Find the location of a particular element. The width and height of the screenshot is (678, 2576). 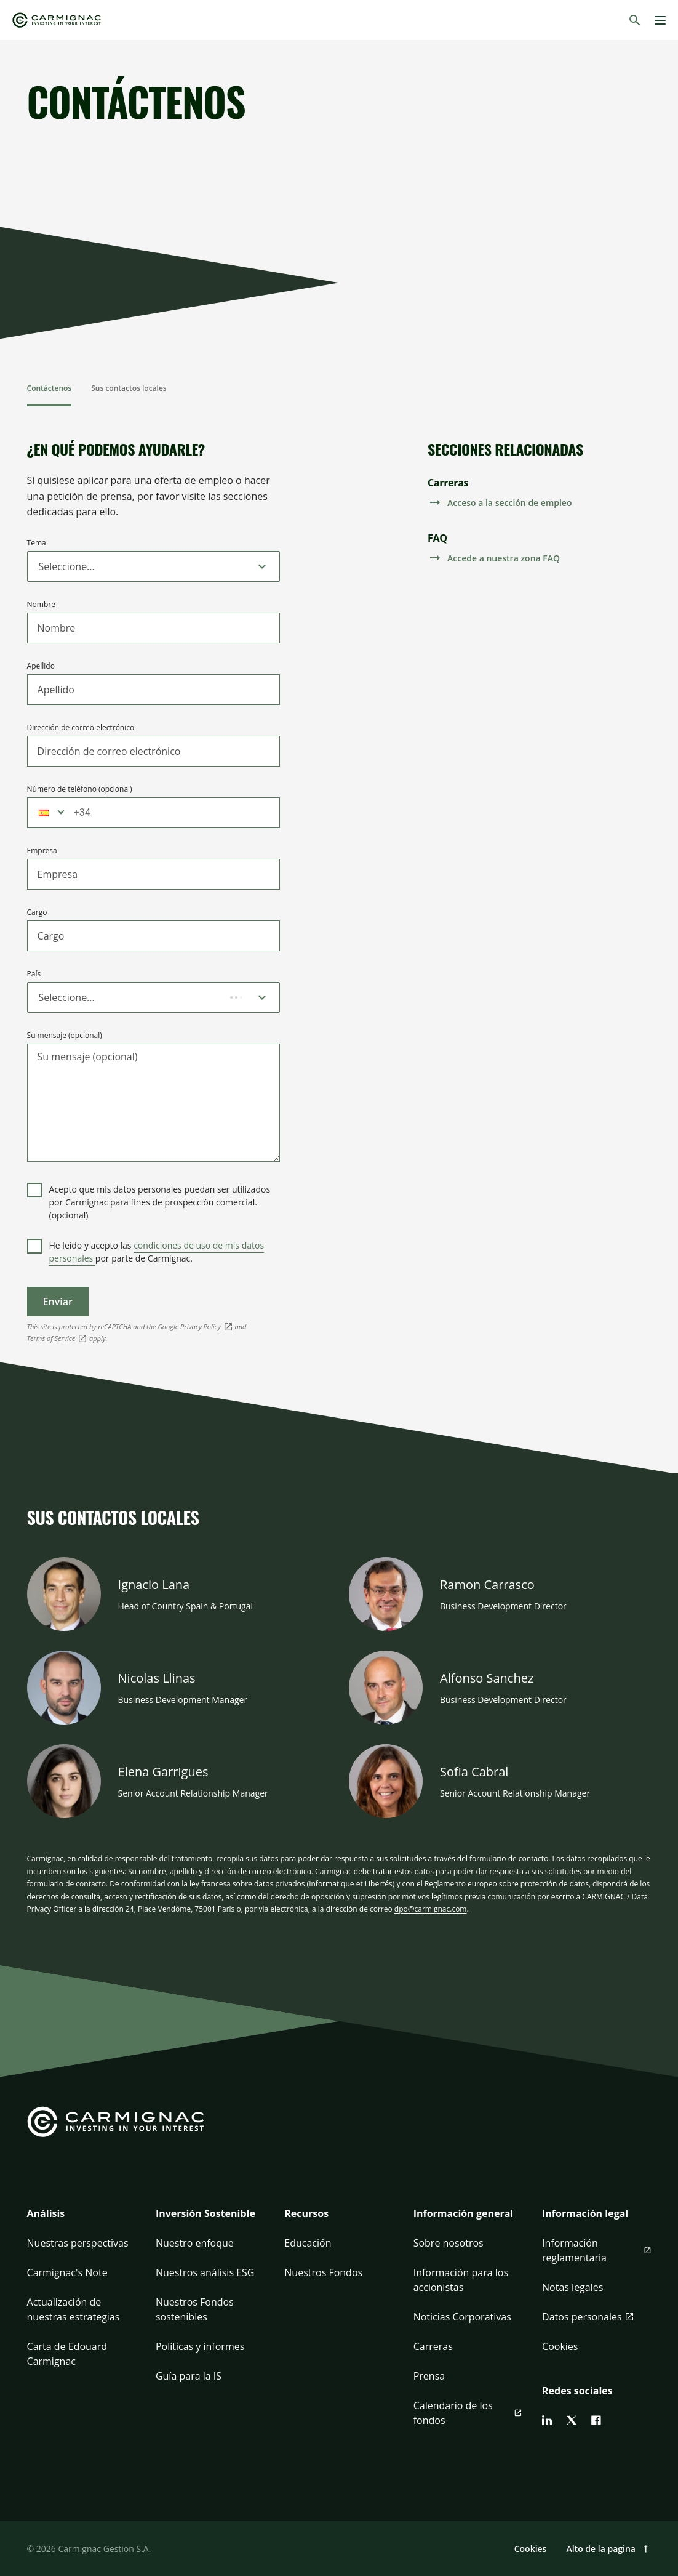

Nuestros Fondos sostenibles is located at coordinates (195, 2309).